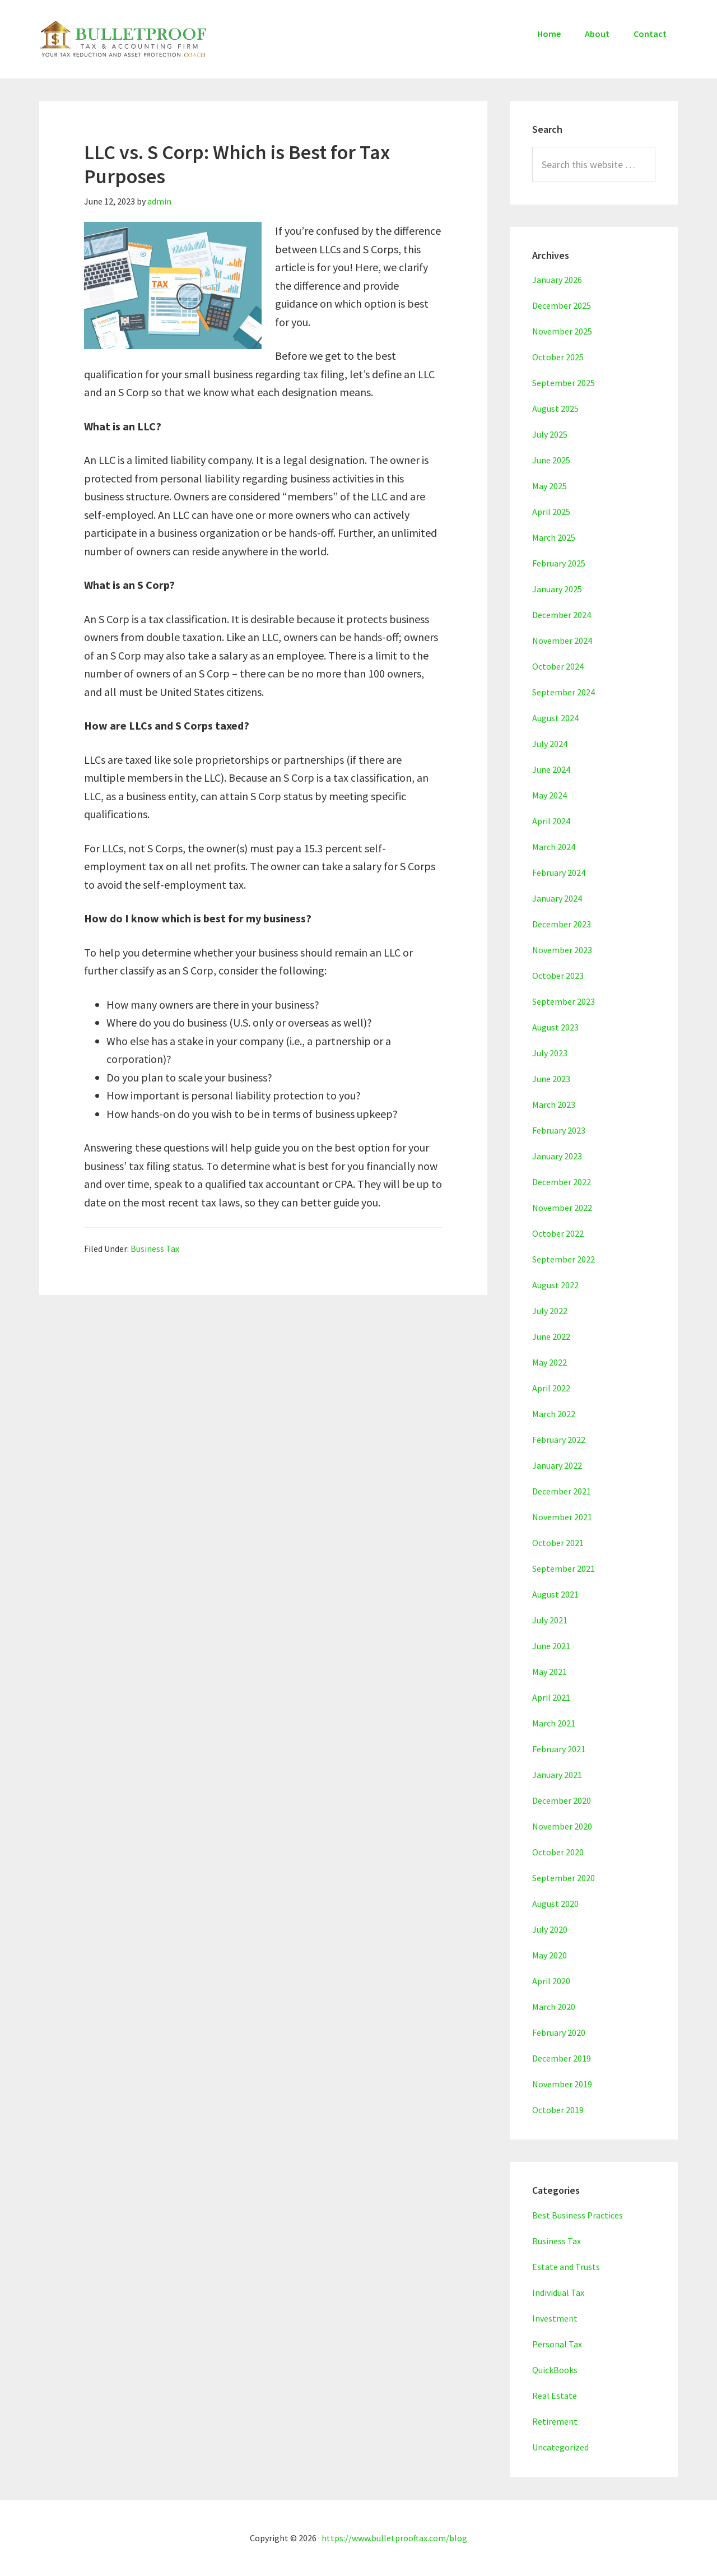 The width and height of the screenshot is (717, 2576). Describe the element at coordinates (555, 408) in the screenshot. I see `August 2025` at that location.